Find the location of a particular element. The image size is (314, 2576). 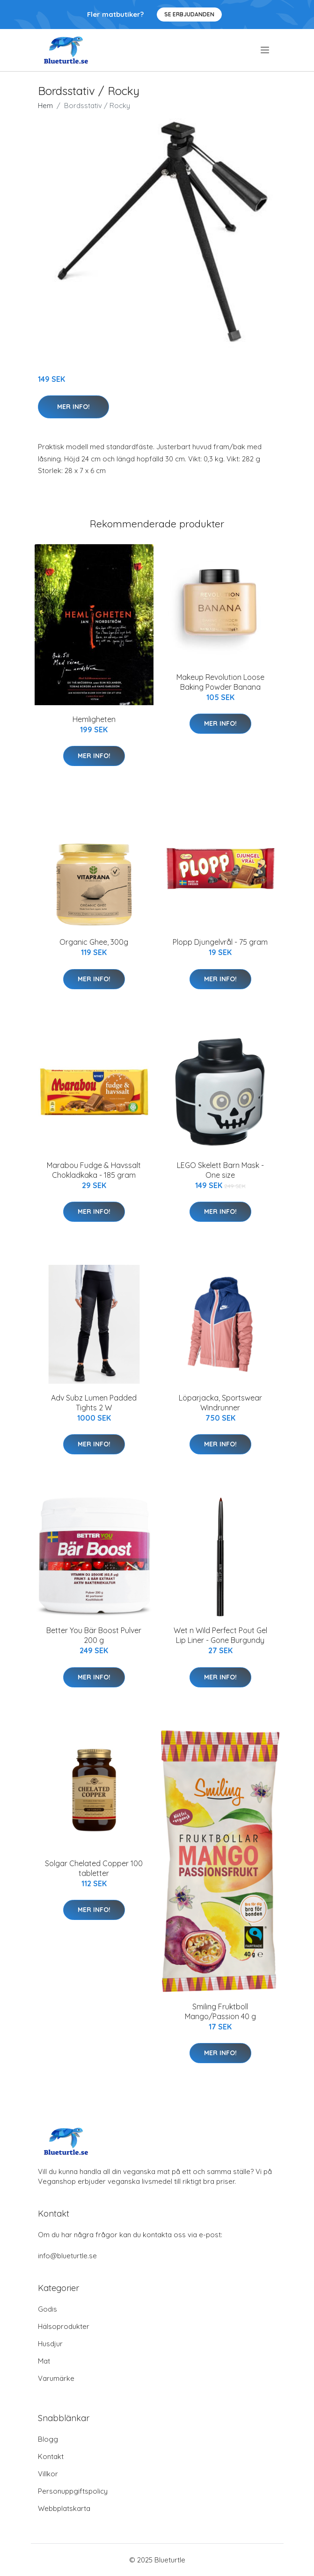

Mat is located at coordinates (44, 2361).